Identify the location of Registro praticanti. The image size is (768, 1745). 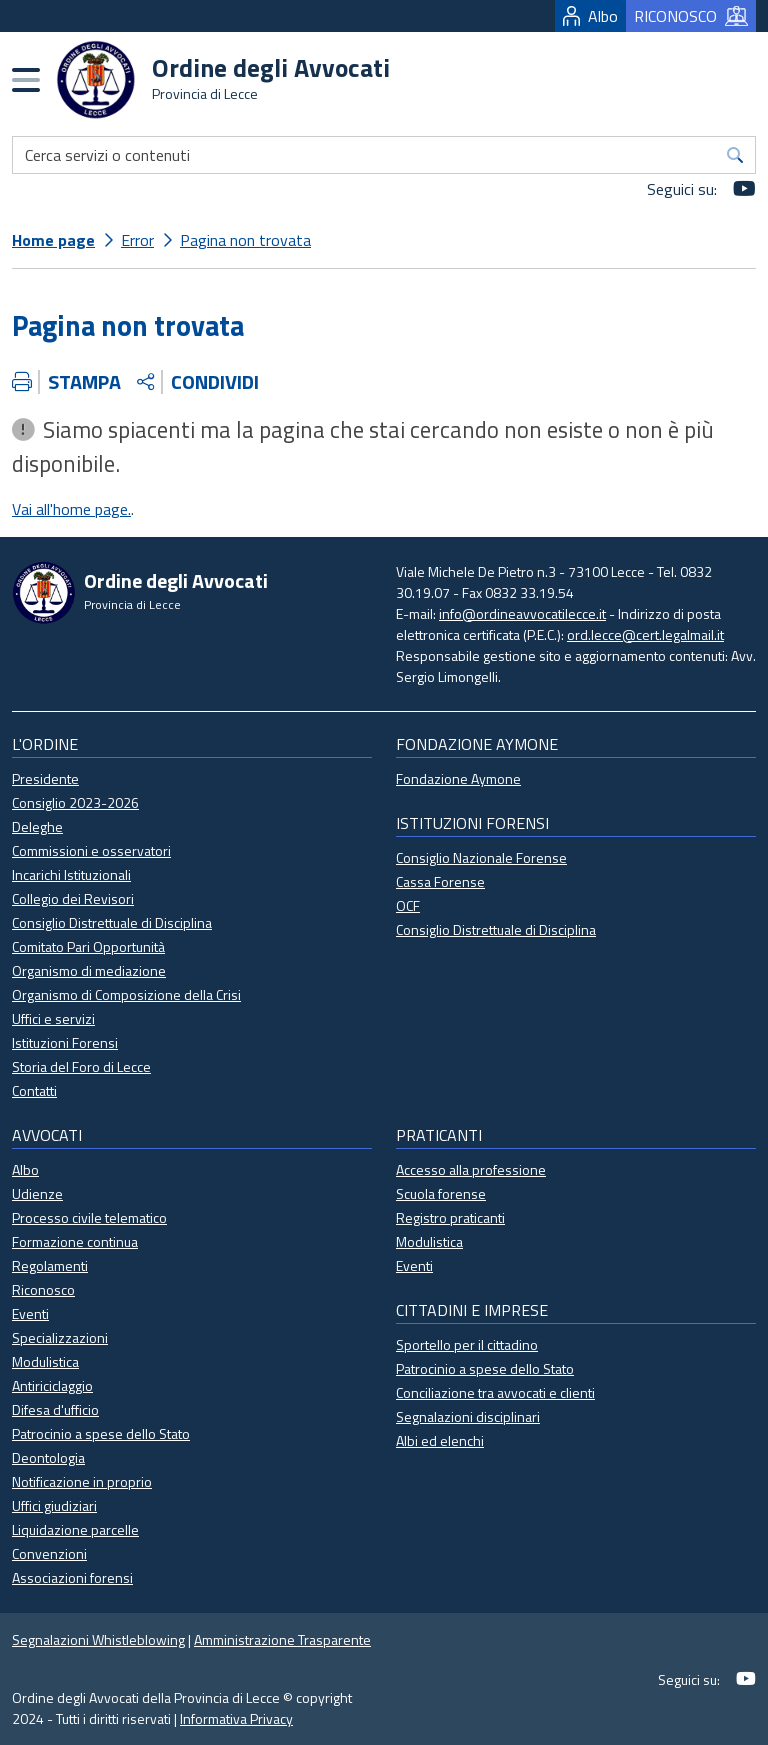
(450, 1217).